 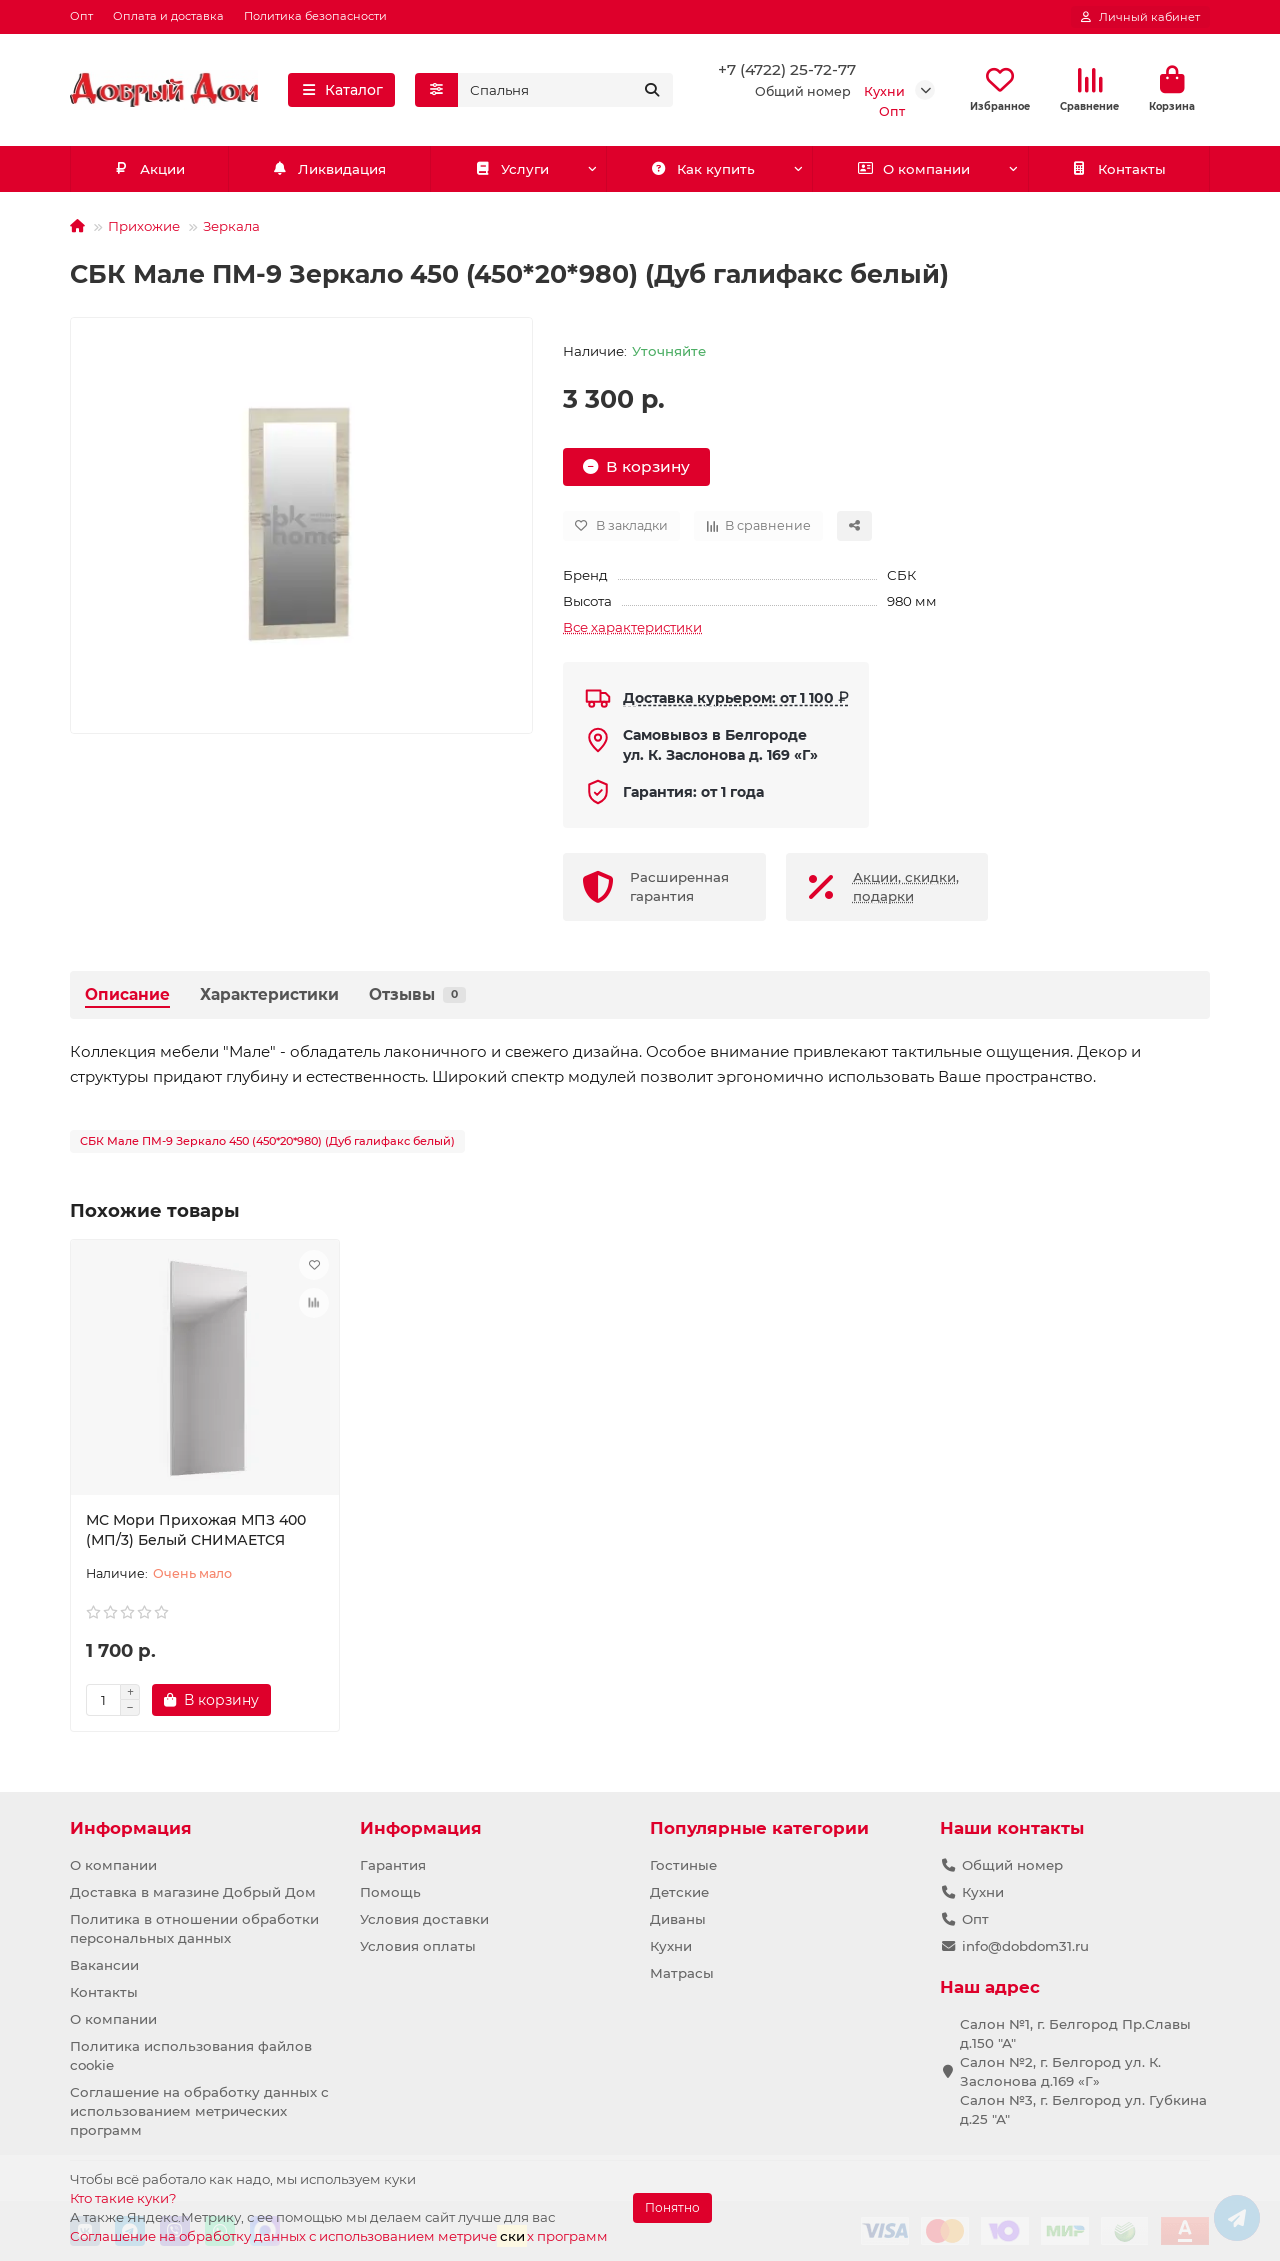 What do you see at coordinates (231, 226) in the screenshot?
I see `Зеркала` at bounding box center [231, 226].